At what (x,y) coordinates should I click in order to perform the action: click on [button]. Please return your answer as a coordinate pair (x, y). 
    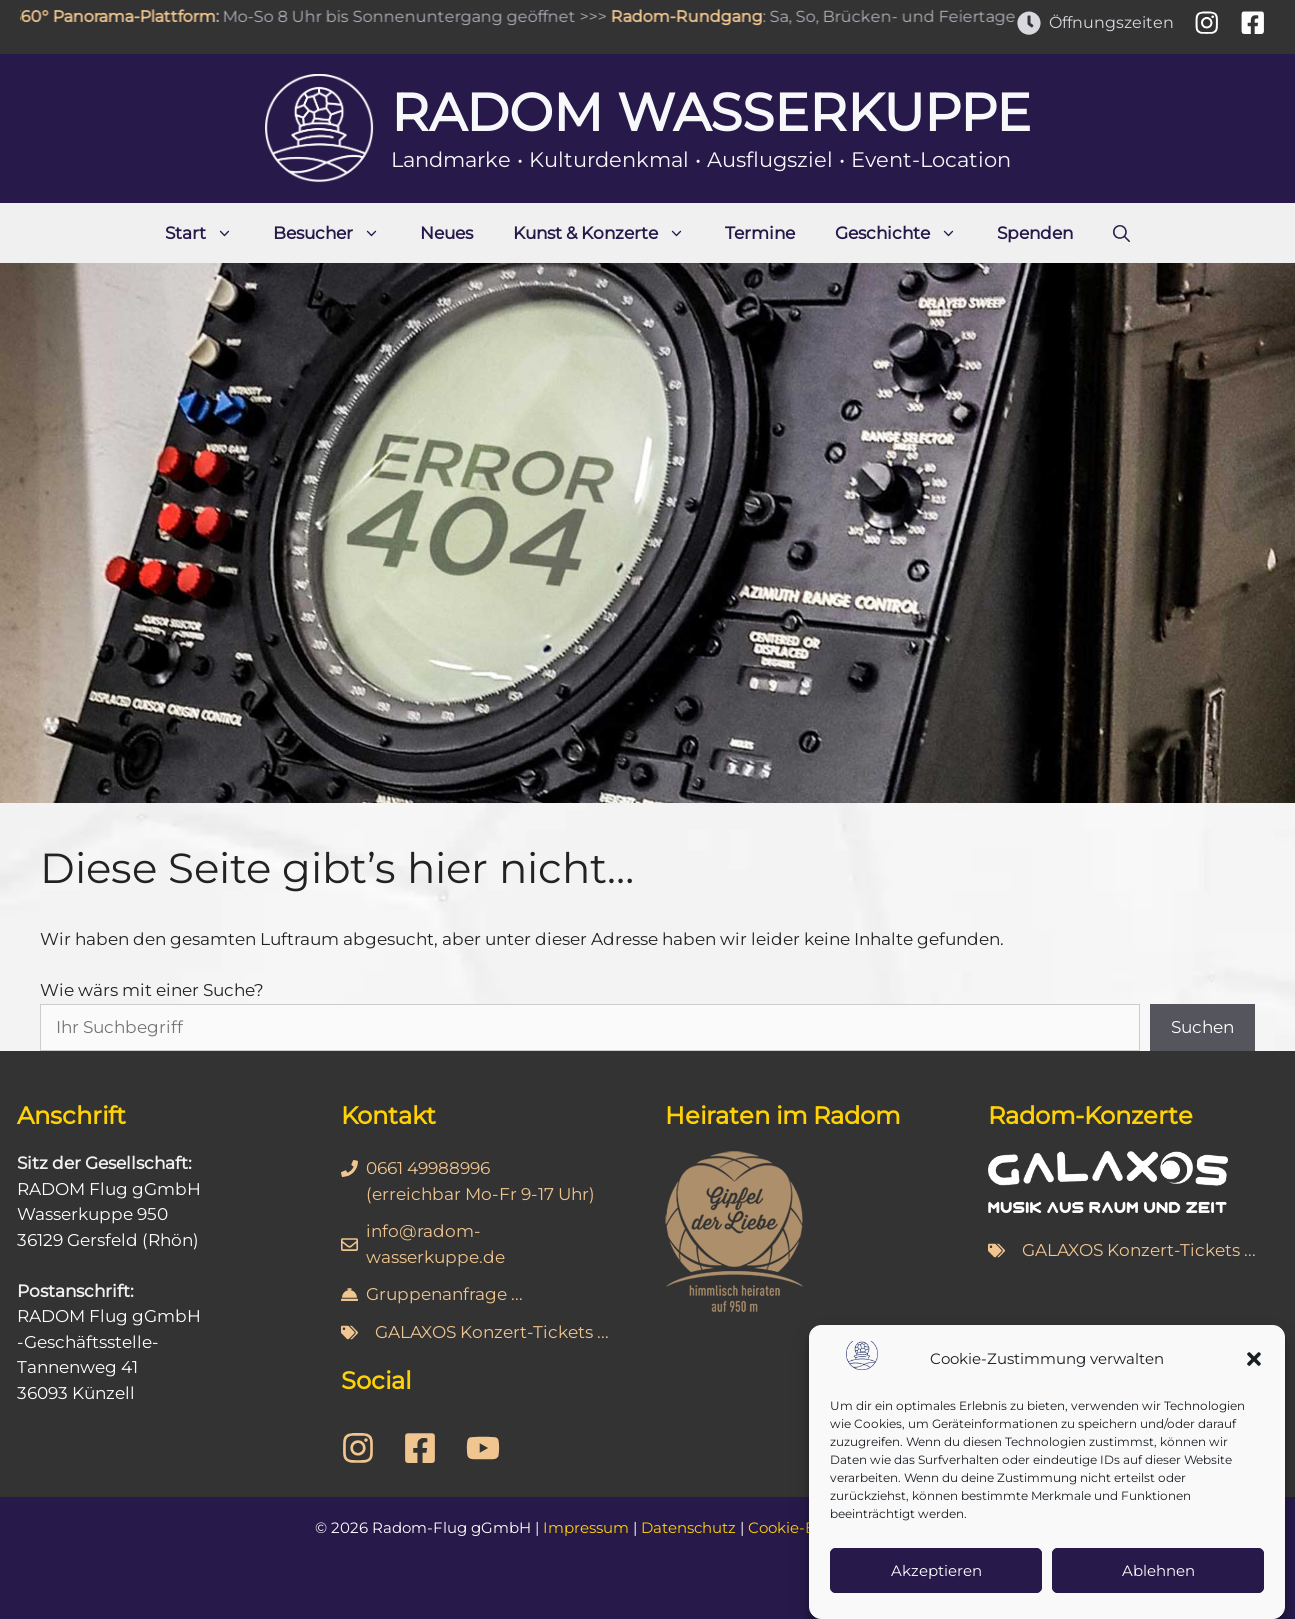
    Looking at the image, I should click on (1254, 1359).